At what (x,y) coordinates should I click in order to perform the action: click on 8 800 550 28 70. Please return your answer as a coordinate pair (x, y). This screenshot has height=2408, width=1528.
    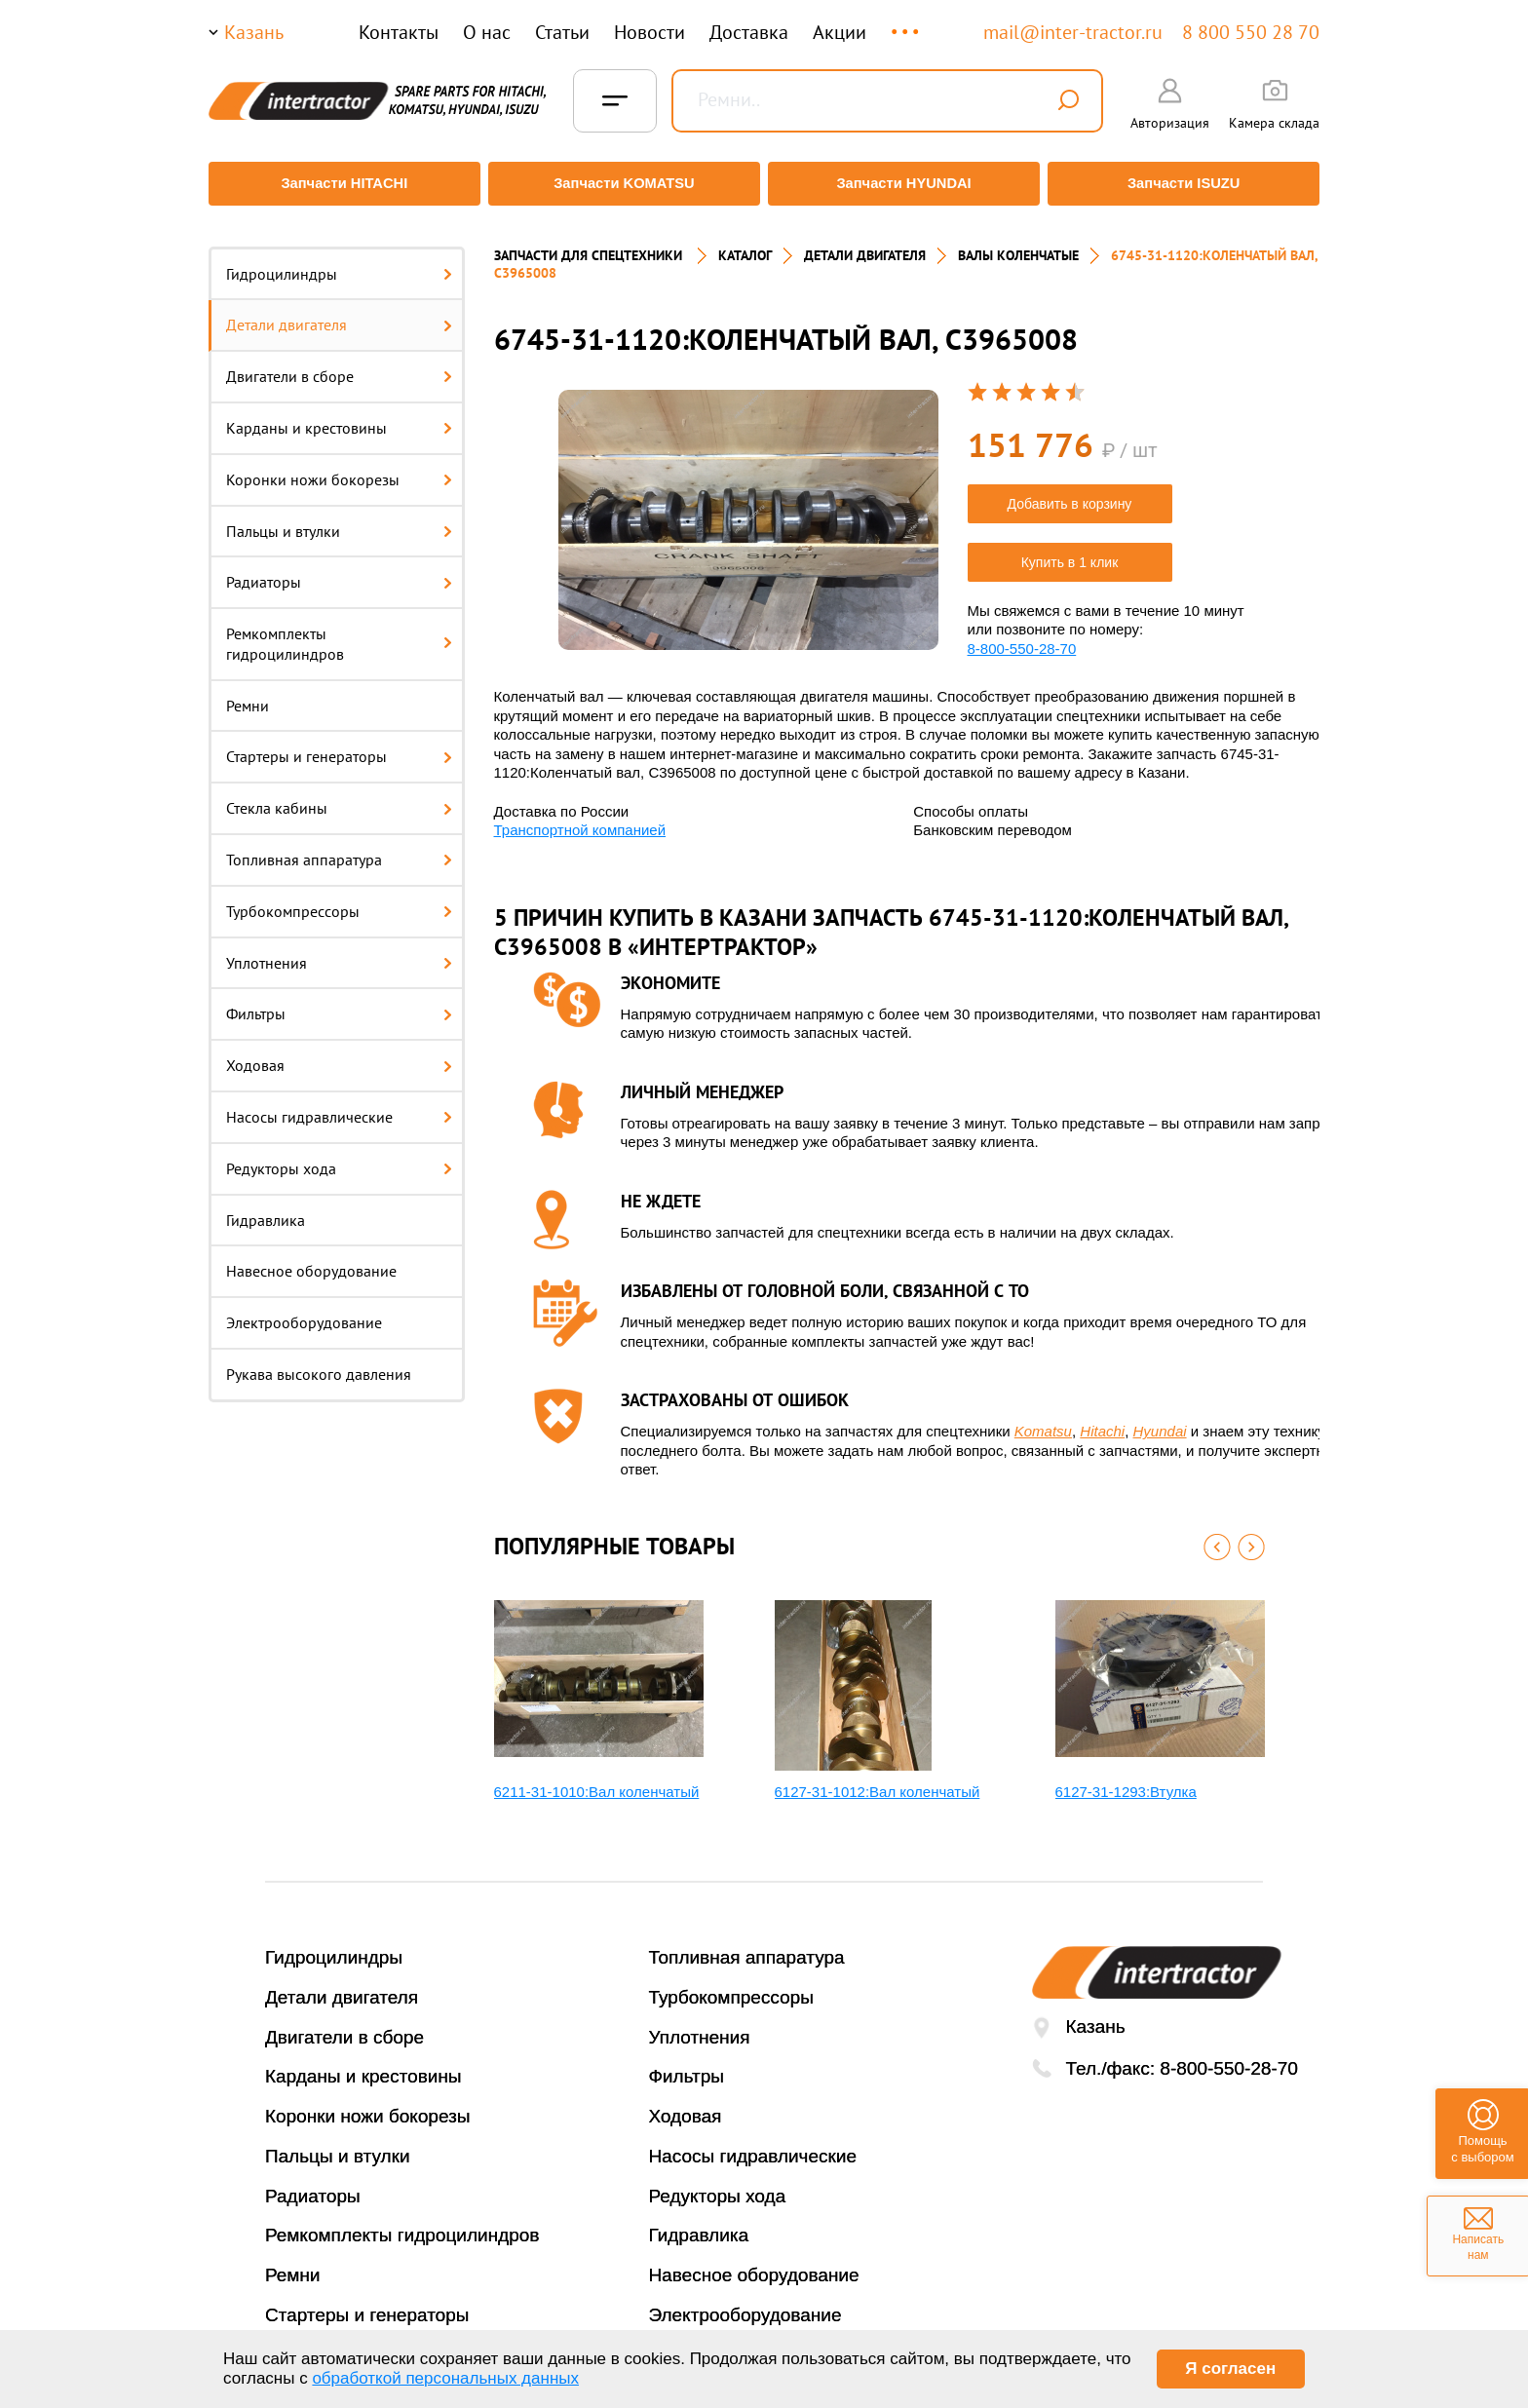
    Looking at the image, I should click on (1250, 32).